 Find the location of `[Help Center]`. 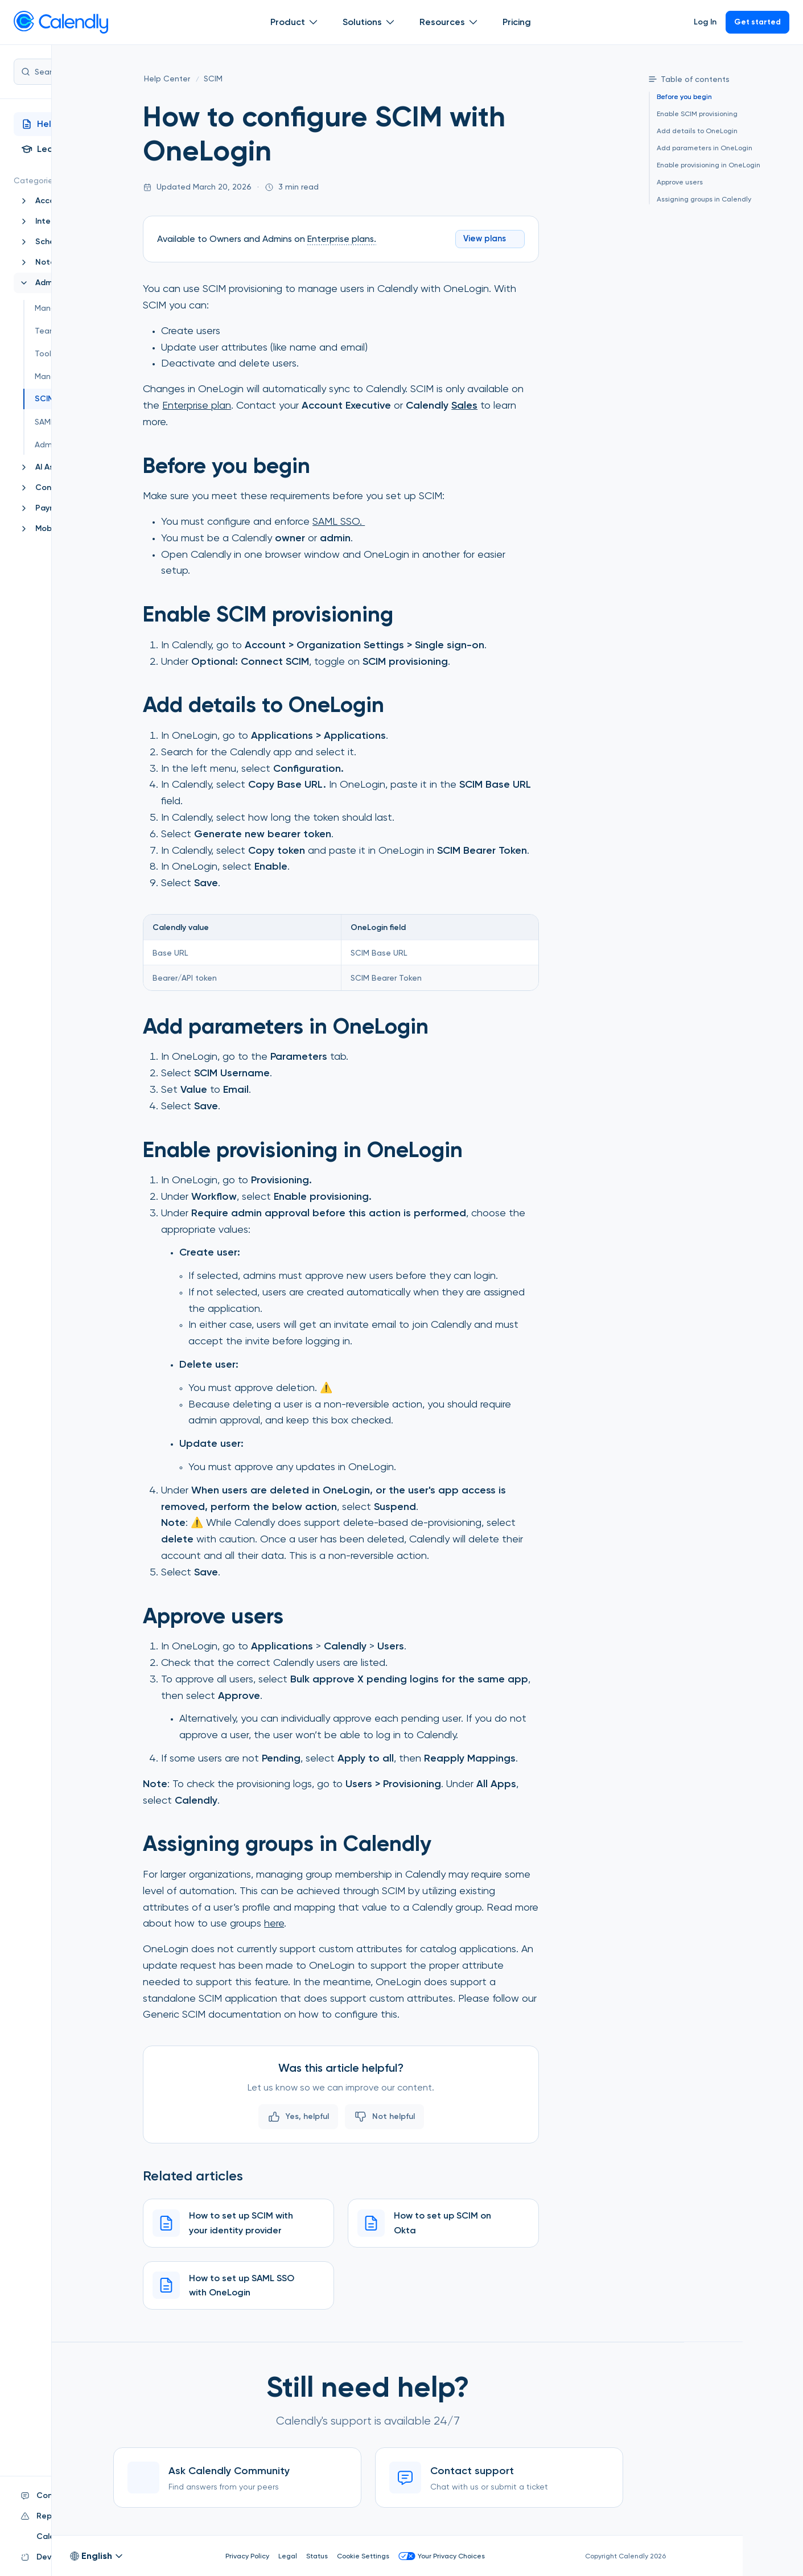

[Help Center] is located at coordinates (227, 79).